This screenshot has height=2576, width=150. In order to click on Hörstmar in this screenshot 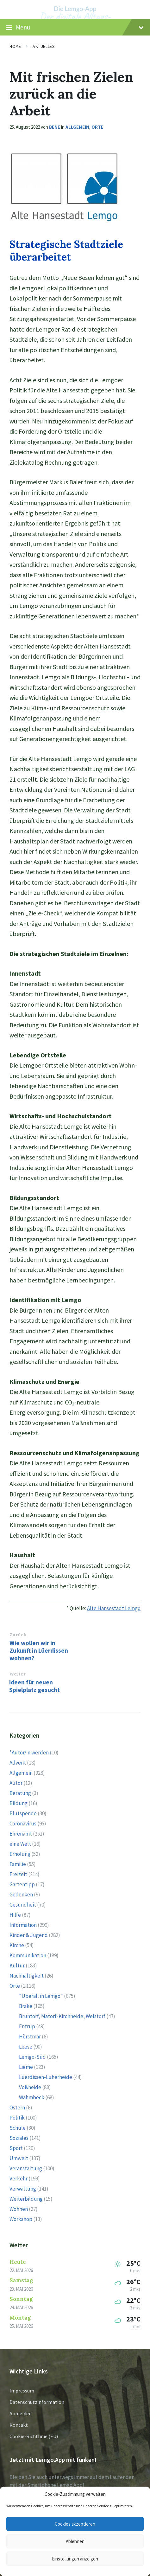, I will do `click(30, 2036)`.